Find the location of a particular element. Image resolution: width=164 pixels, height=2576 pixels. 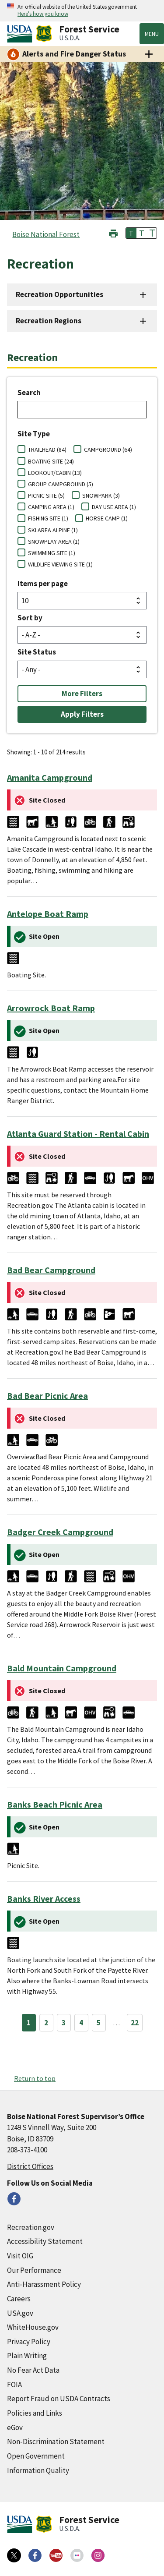

5 [Page 5] is located at coordinates (99, 2023).